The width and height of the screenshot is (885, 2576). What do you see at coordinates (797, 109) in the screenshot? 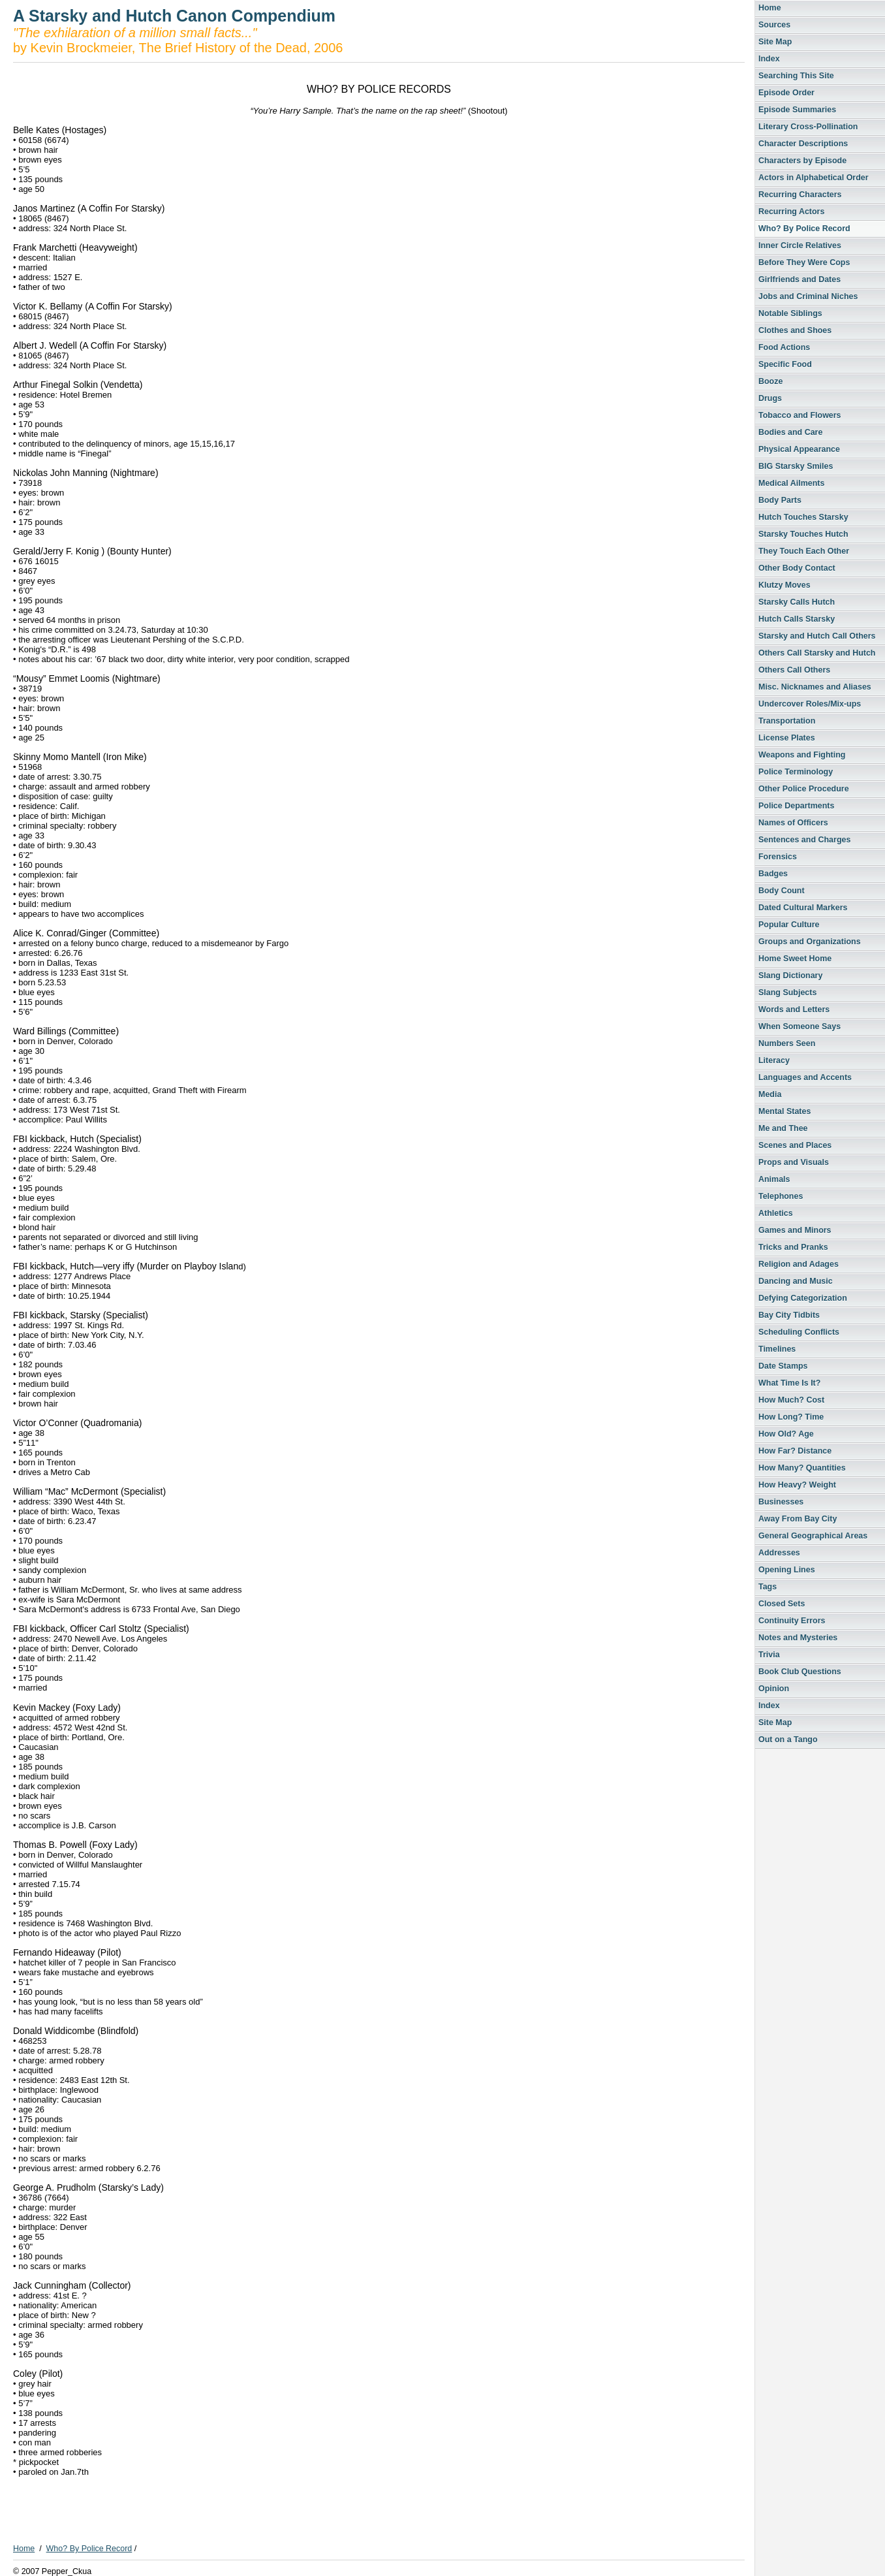
I see `Episode Summaries` at bounding box center [797, 109].